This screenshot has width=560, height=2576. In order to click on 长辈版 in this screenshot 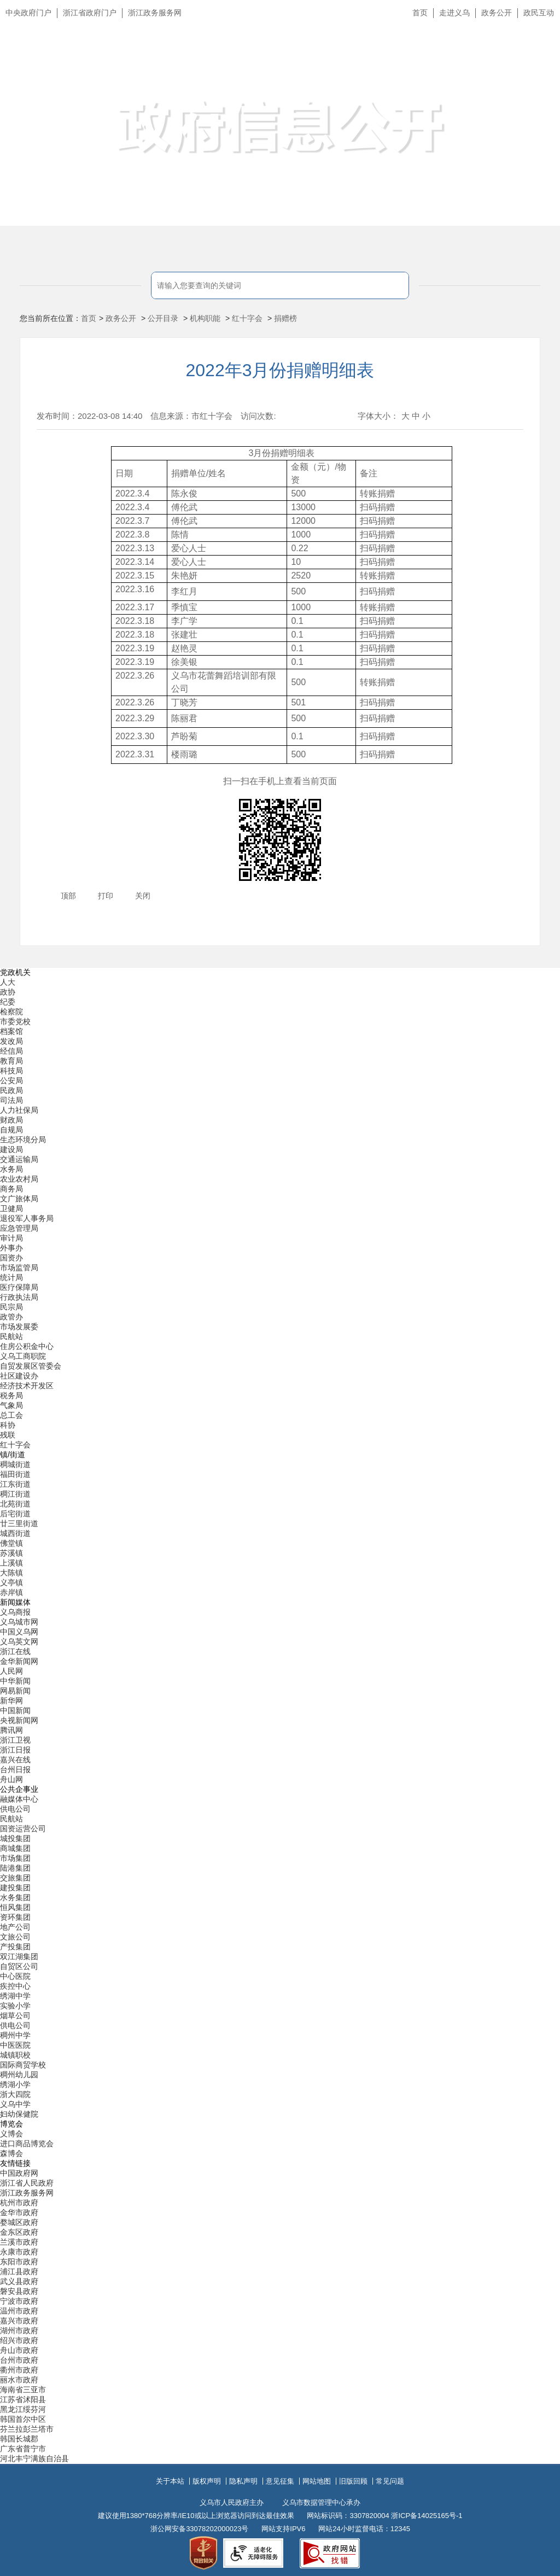, I will do `click(537, 37)`.